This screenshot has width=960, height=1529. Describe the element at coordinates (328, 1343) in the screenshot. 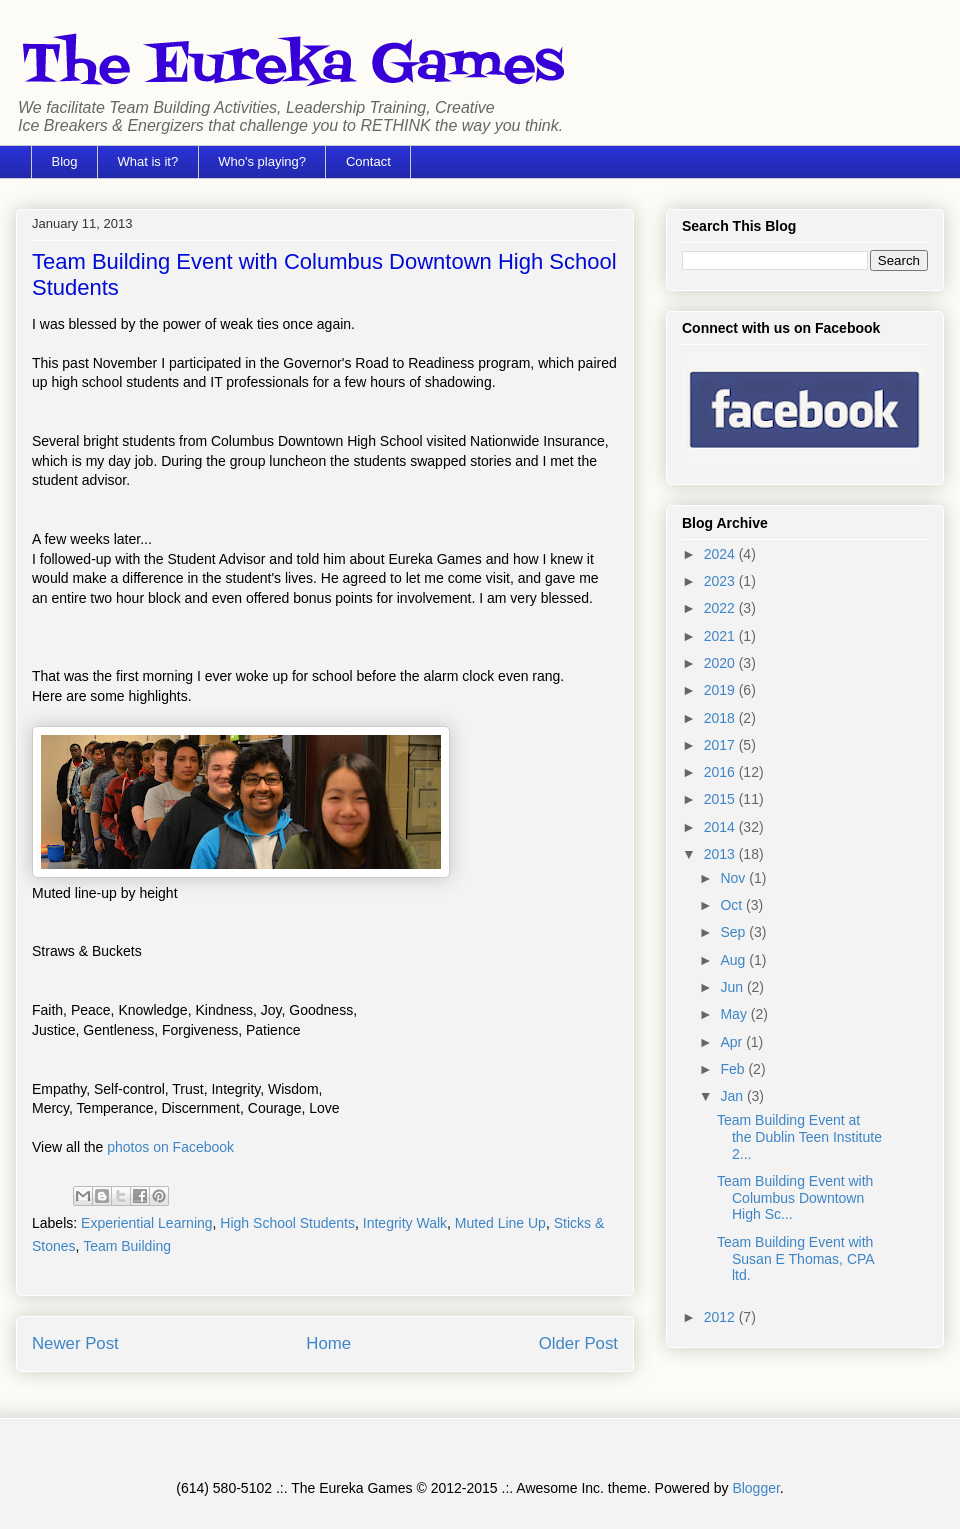

I see `Home` at that location.